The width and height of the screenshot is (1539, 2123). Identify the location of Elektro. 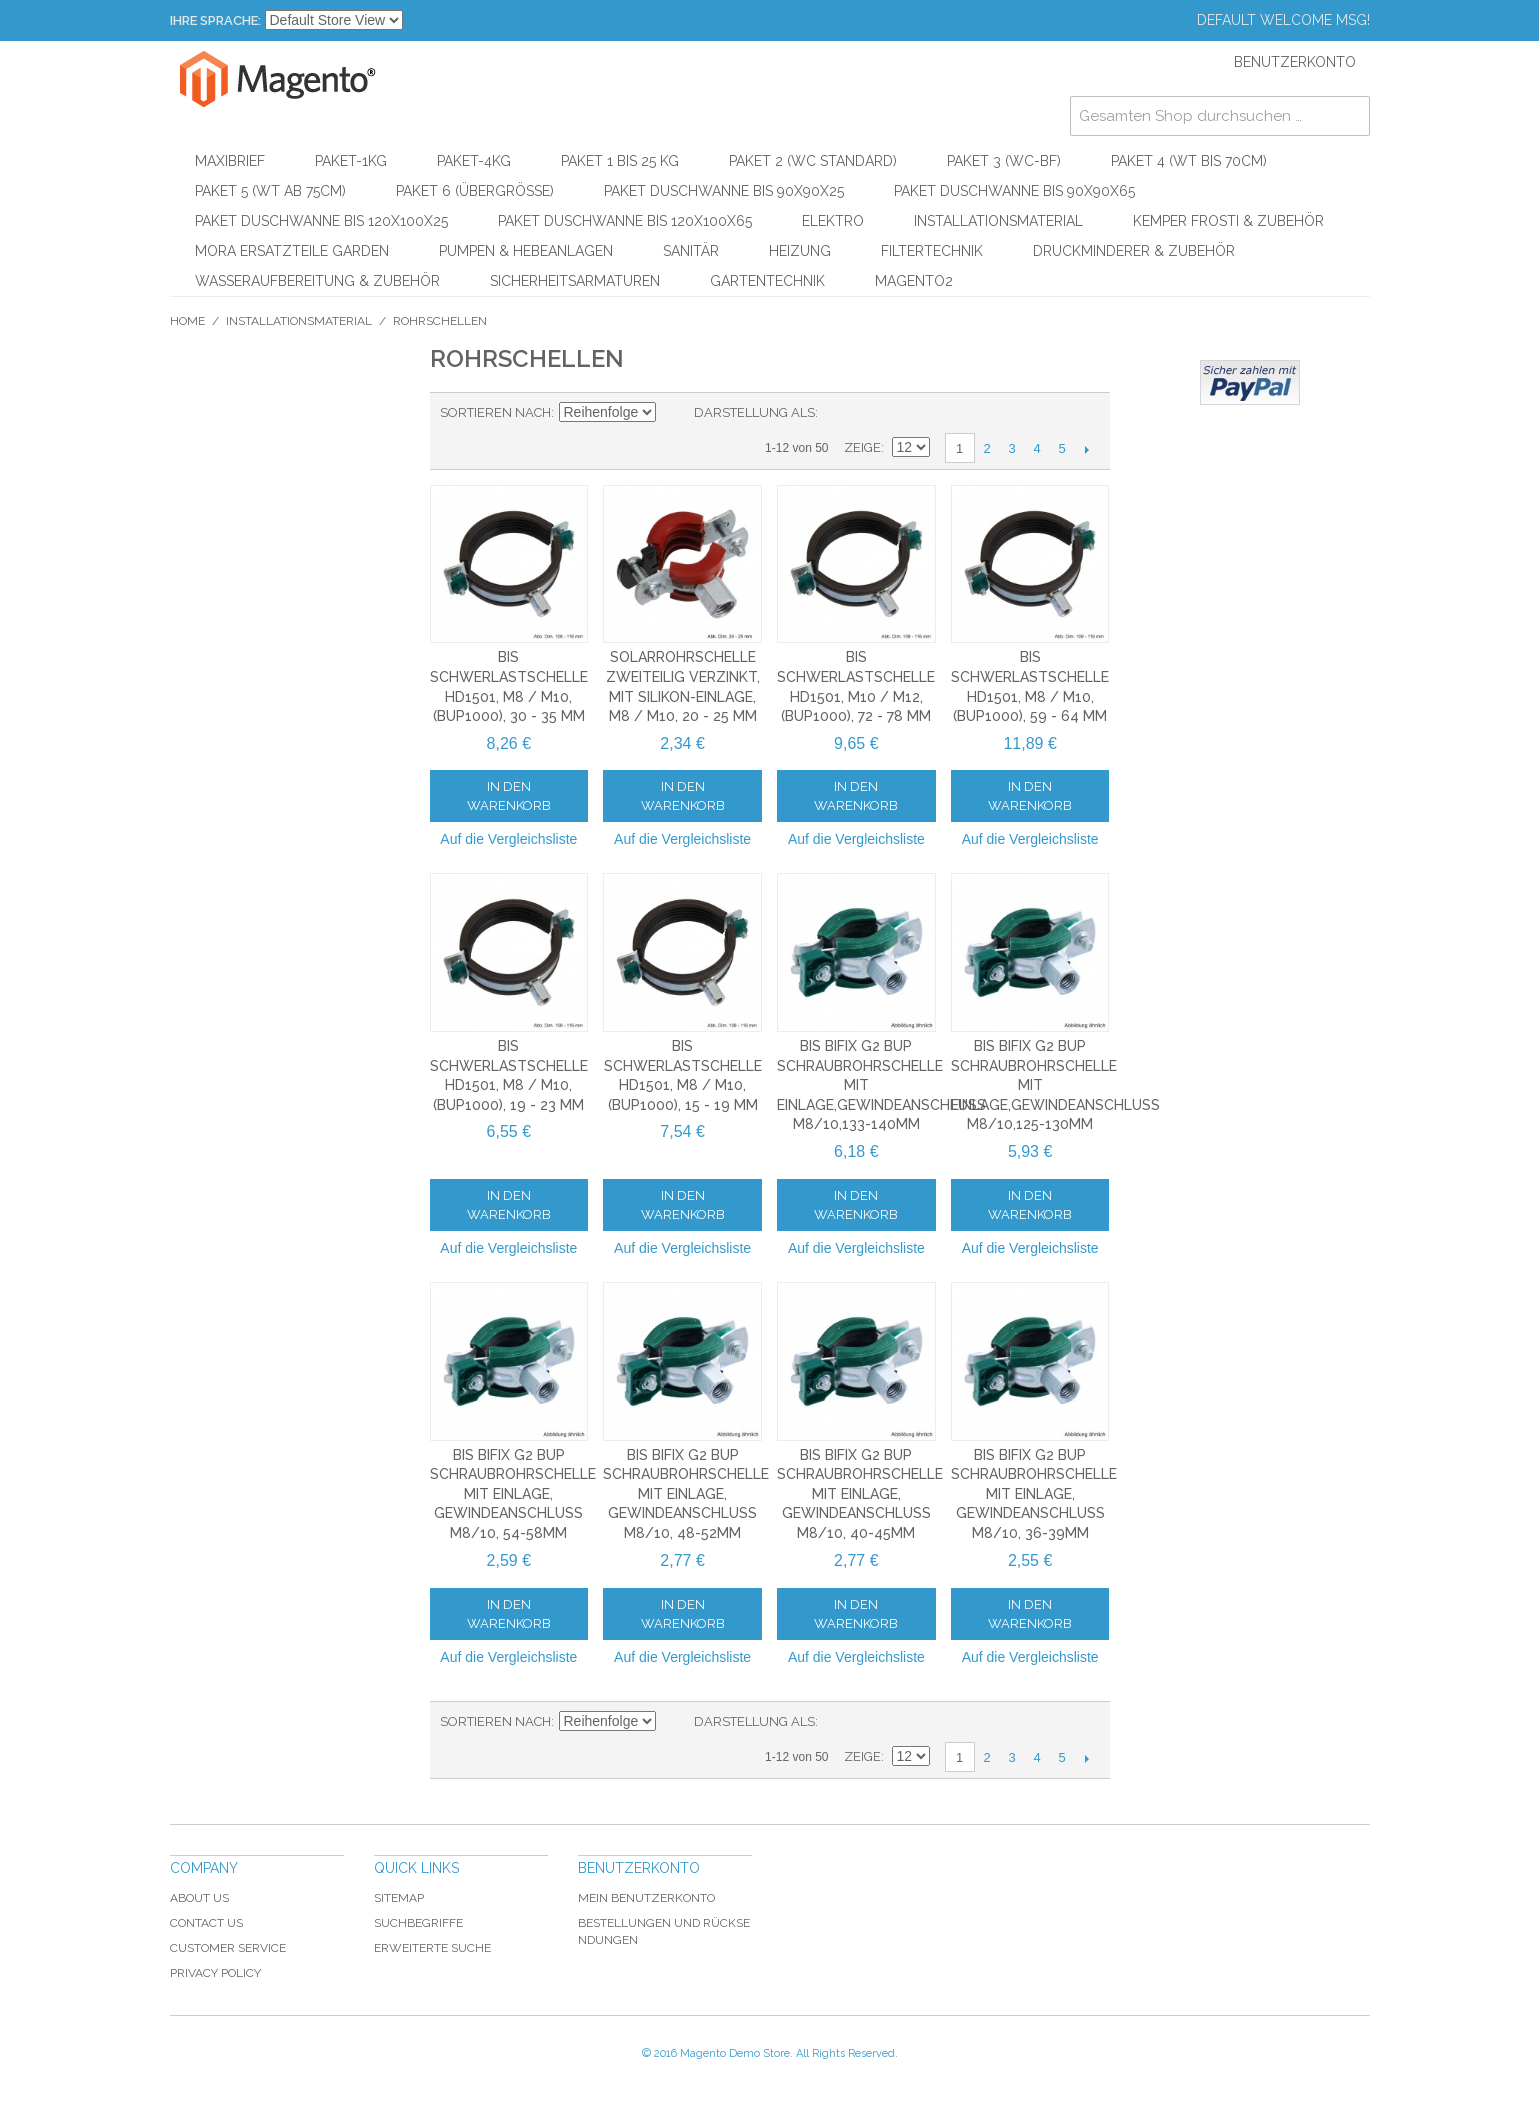
(833, 221).